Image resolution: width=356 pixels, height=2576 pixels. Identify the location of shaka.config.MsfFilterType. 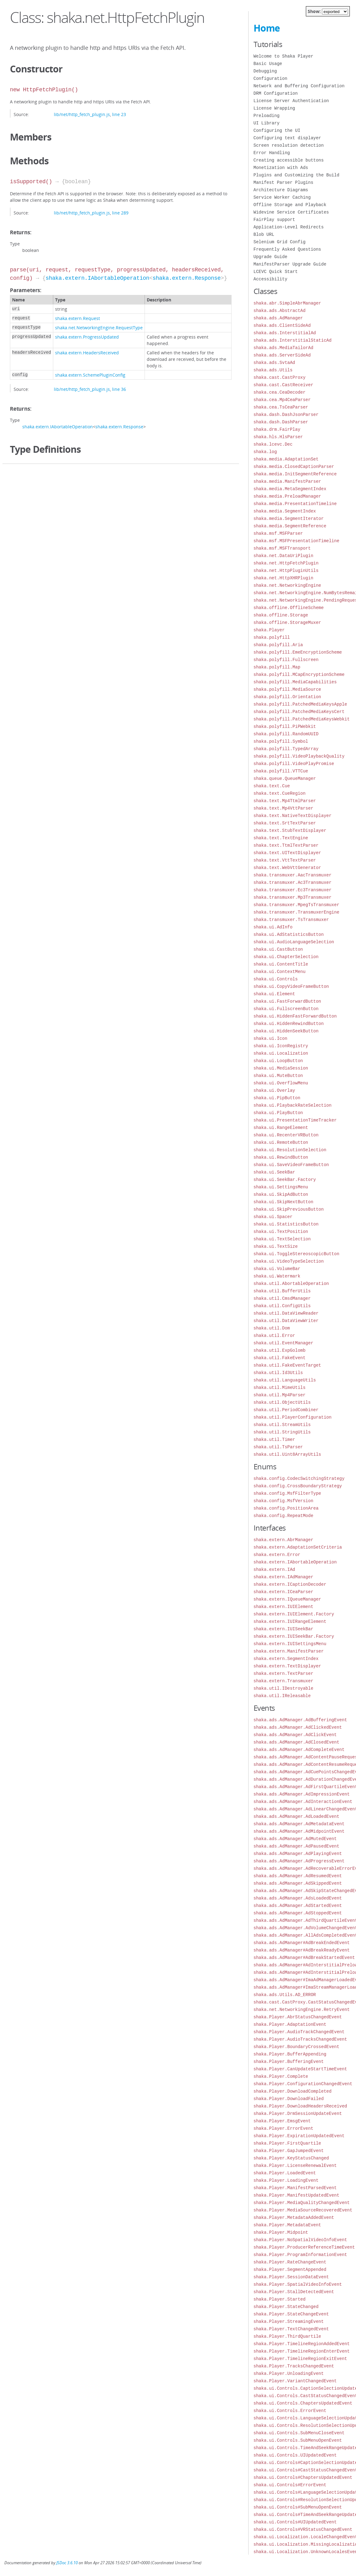
(287, 1493).